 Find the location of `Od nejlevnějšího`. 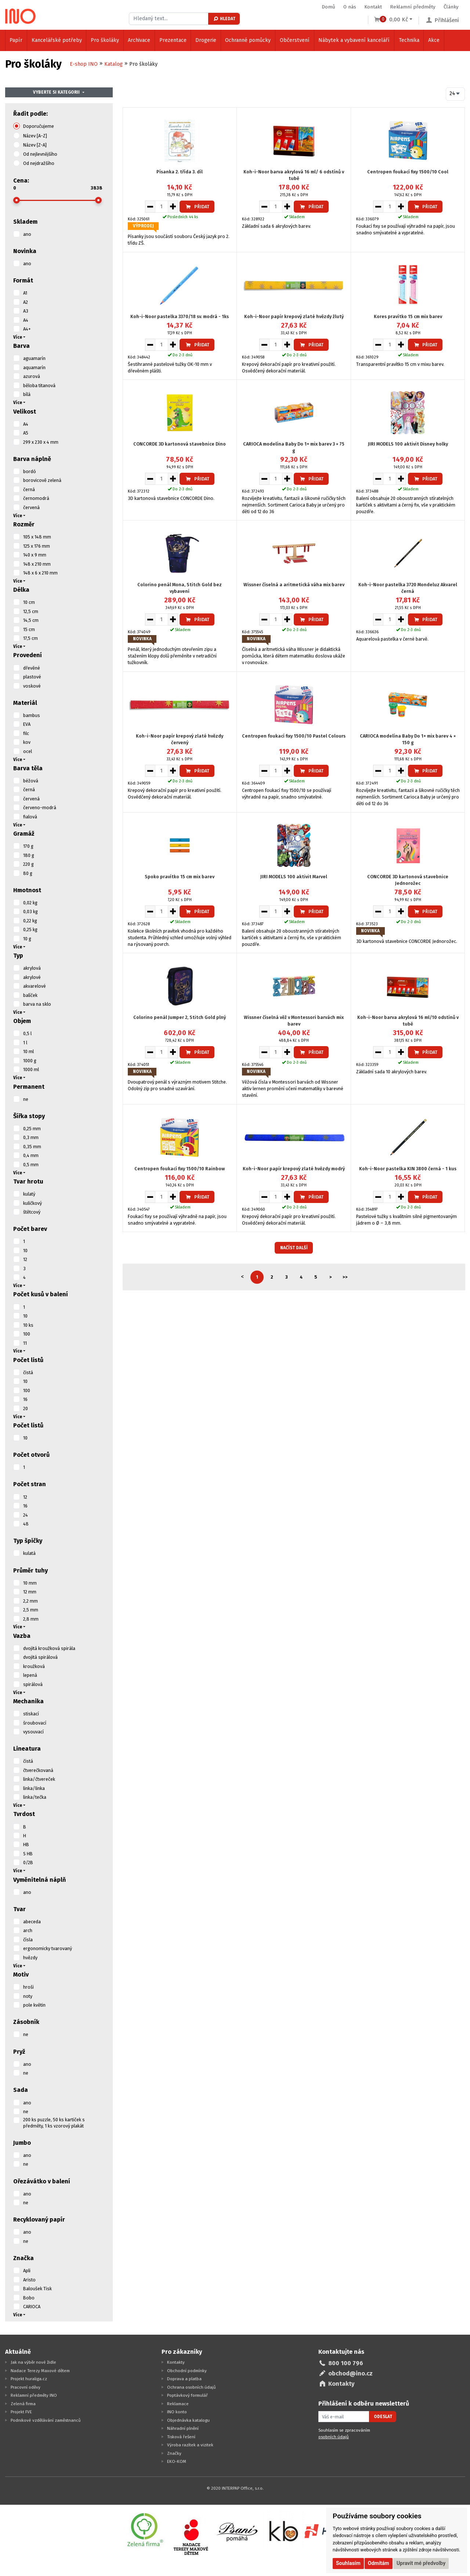

Od nejlevnějšího is located at coordinates (40, 154).